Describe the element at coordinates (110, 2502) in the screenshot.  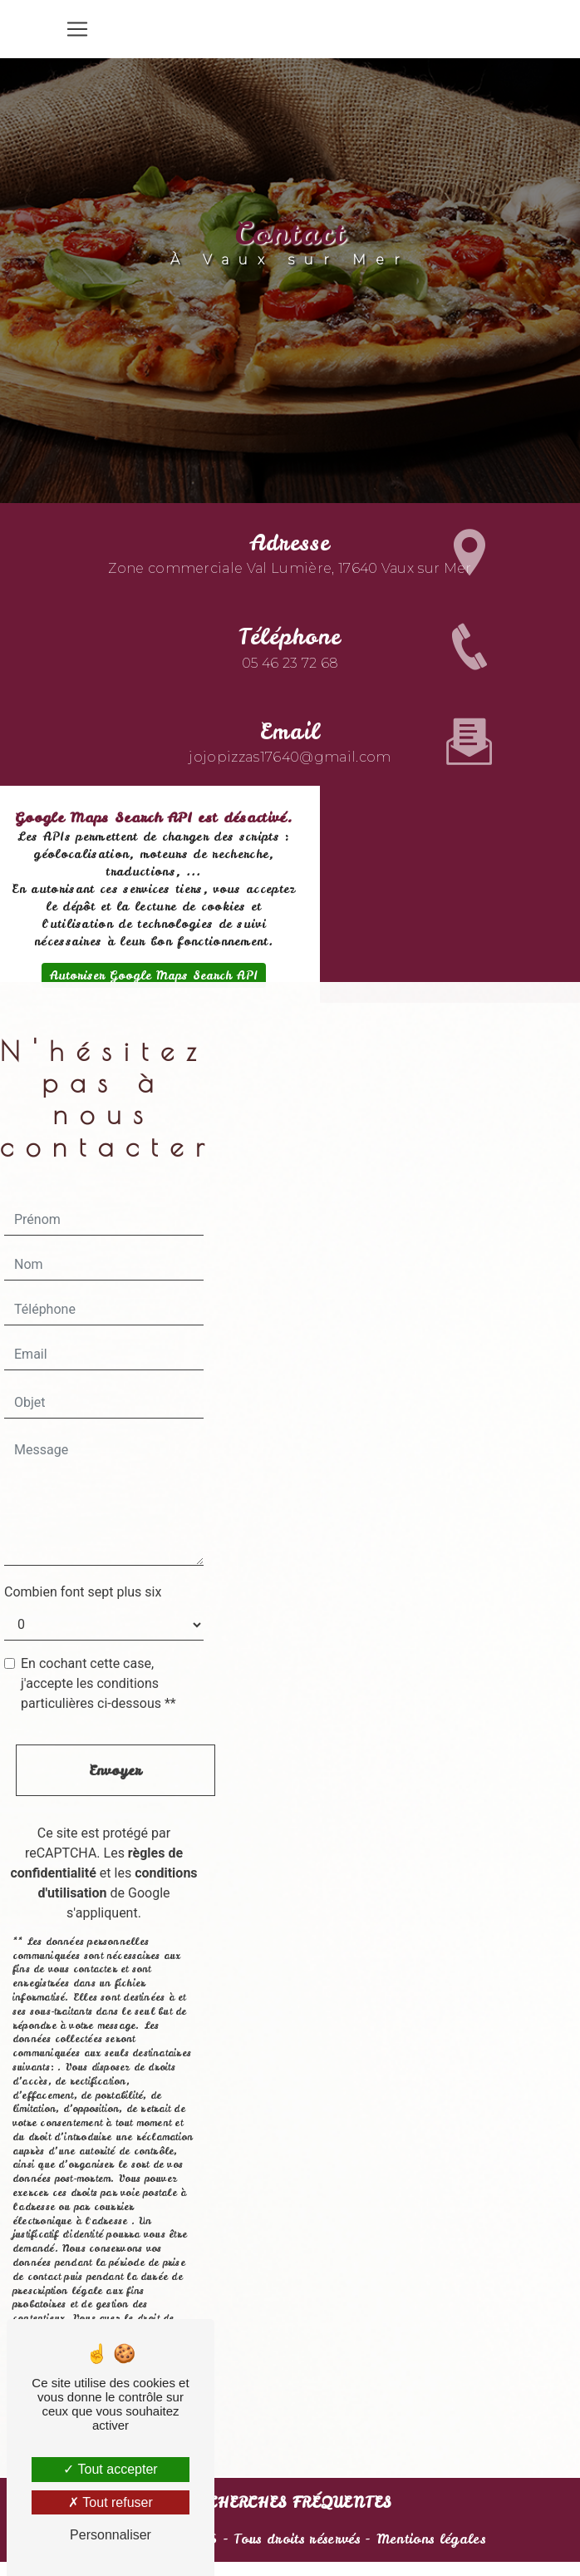
I see `Tout refuser [Tout refuser (Recharger la page)]` at that location.